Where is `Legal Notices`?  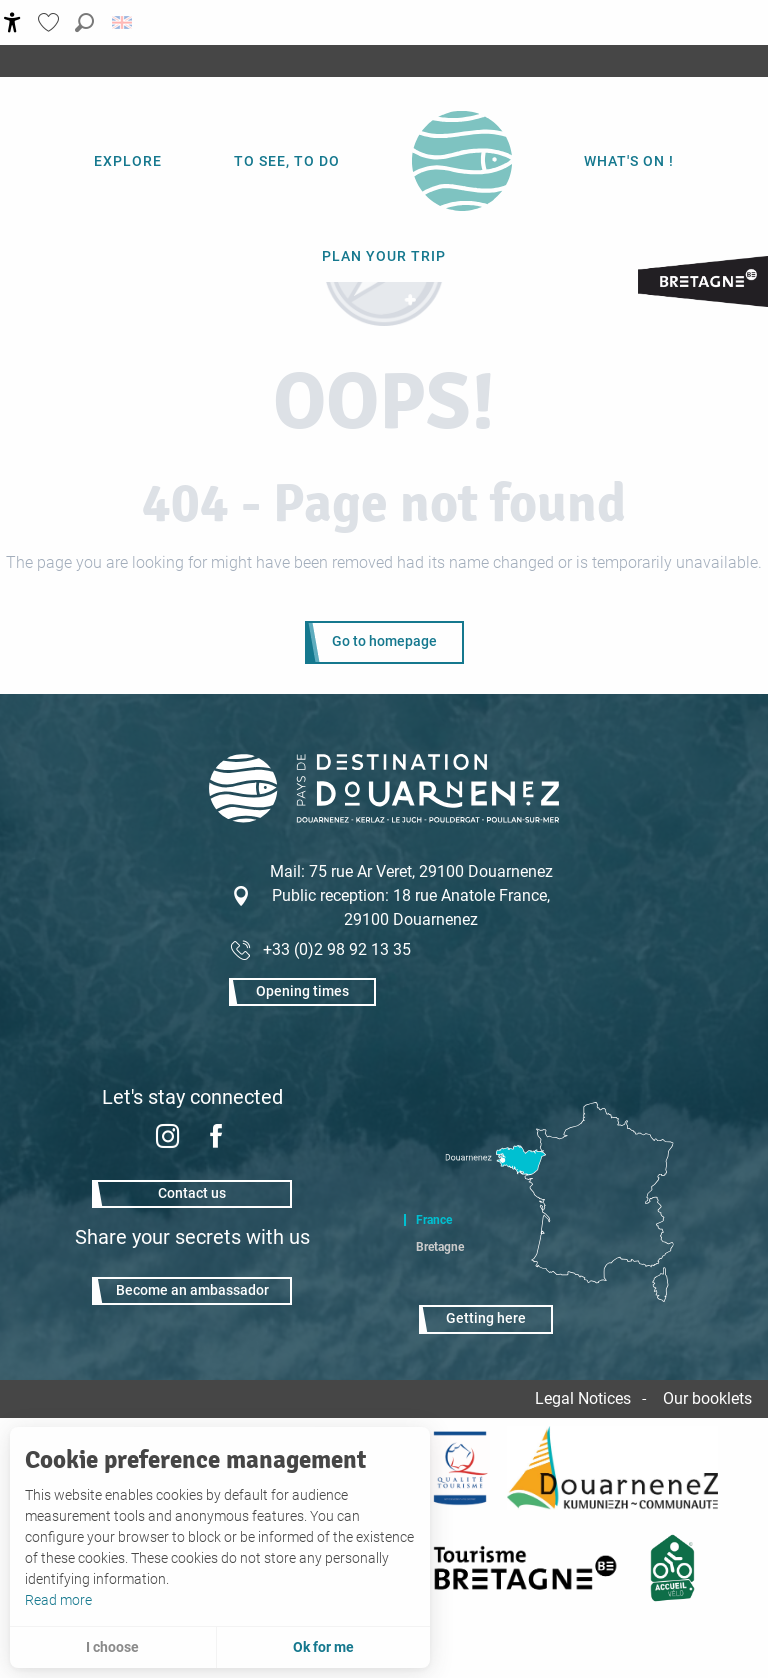 Legal Notices is located at coordinates (583, 1398).